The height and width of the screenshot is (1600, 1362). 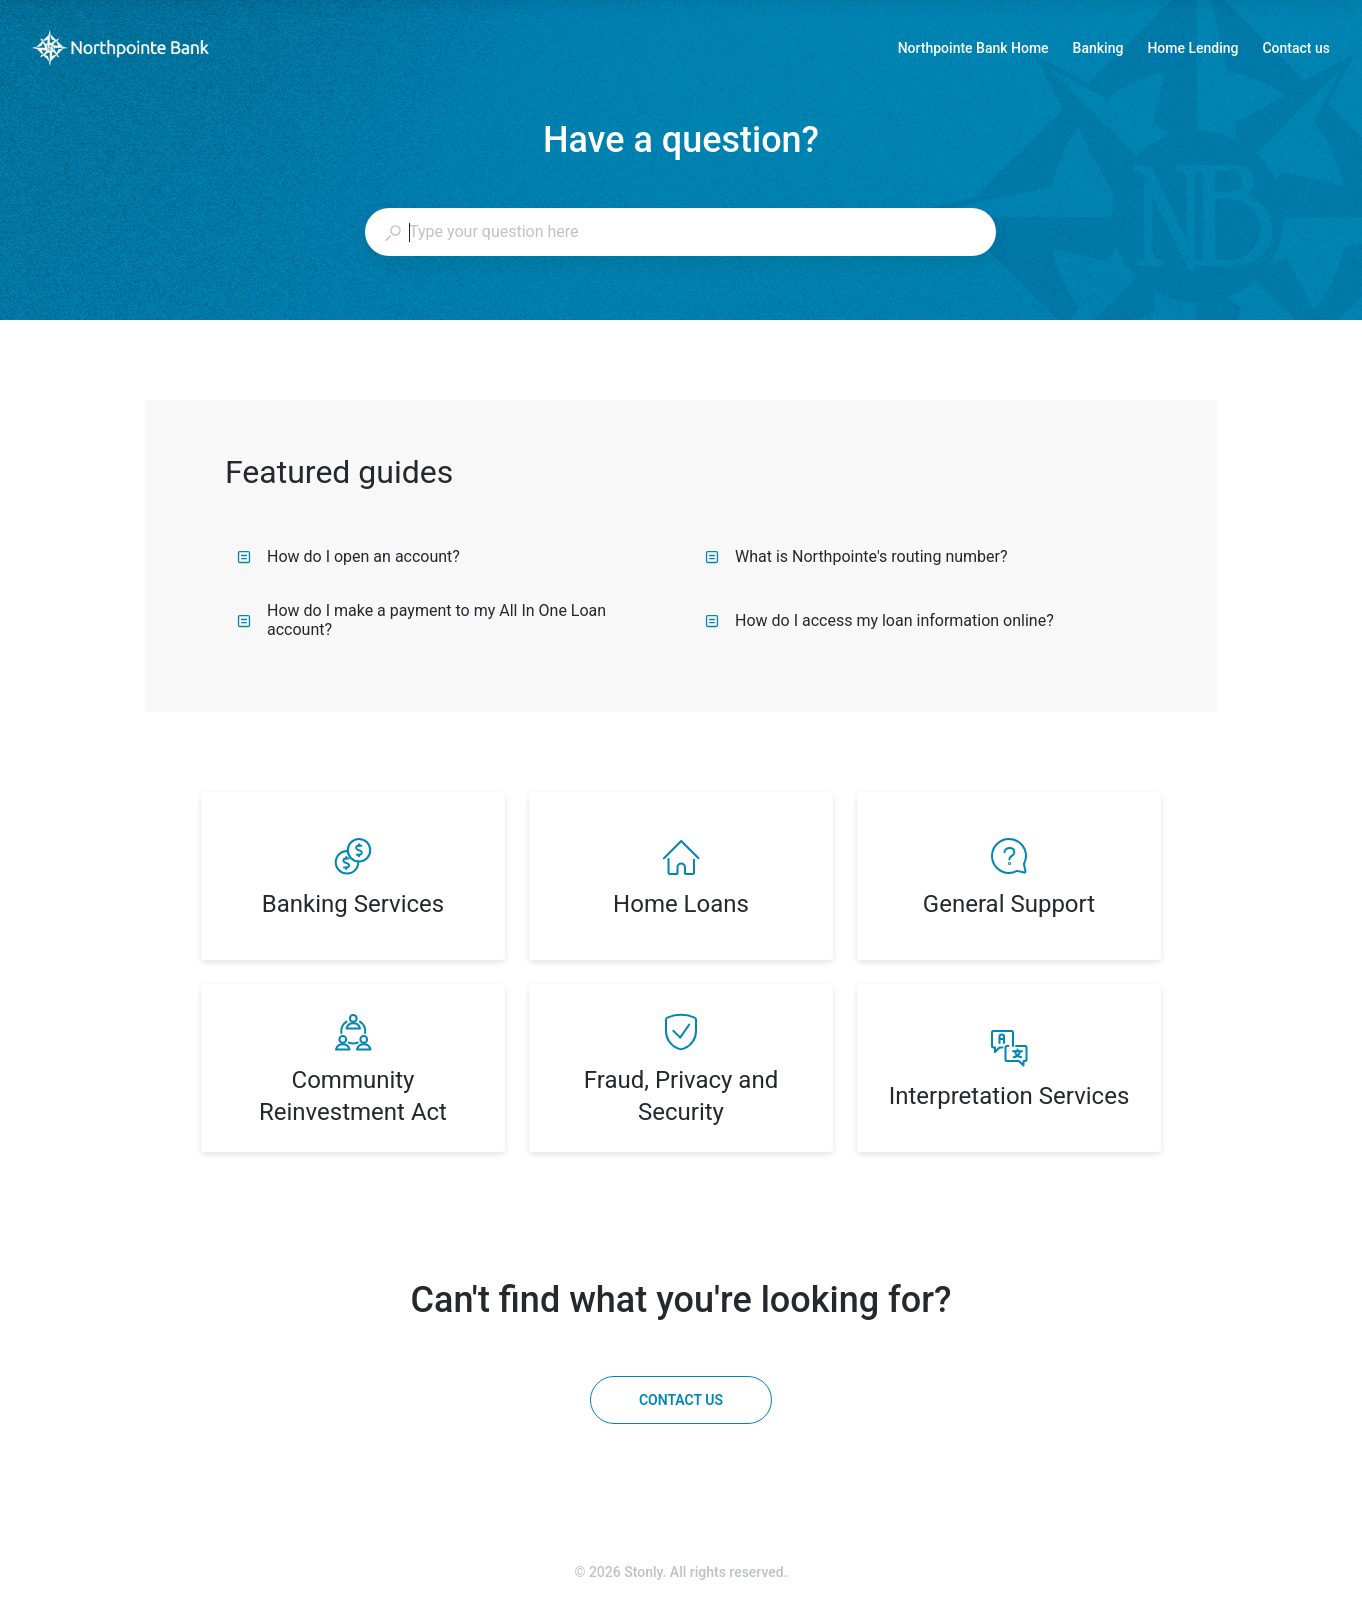 I want to click on [Contact us], so click(x=681, y=1400).